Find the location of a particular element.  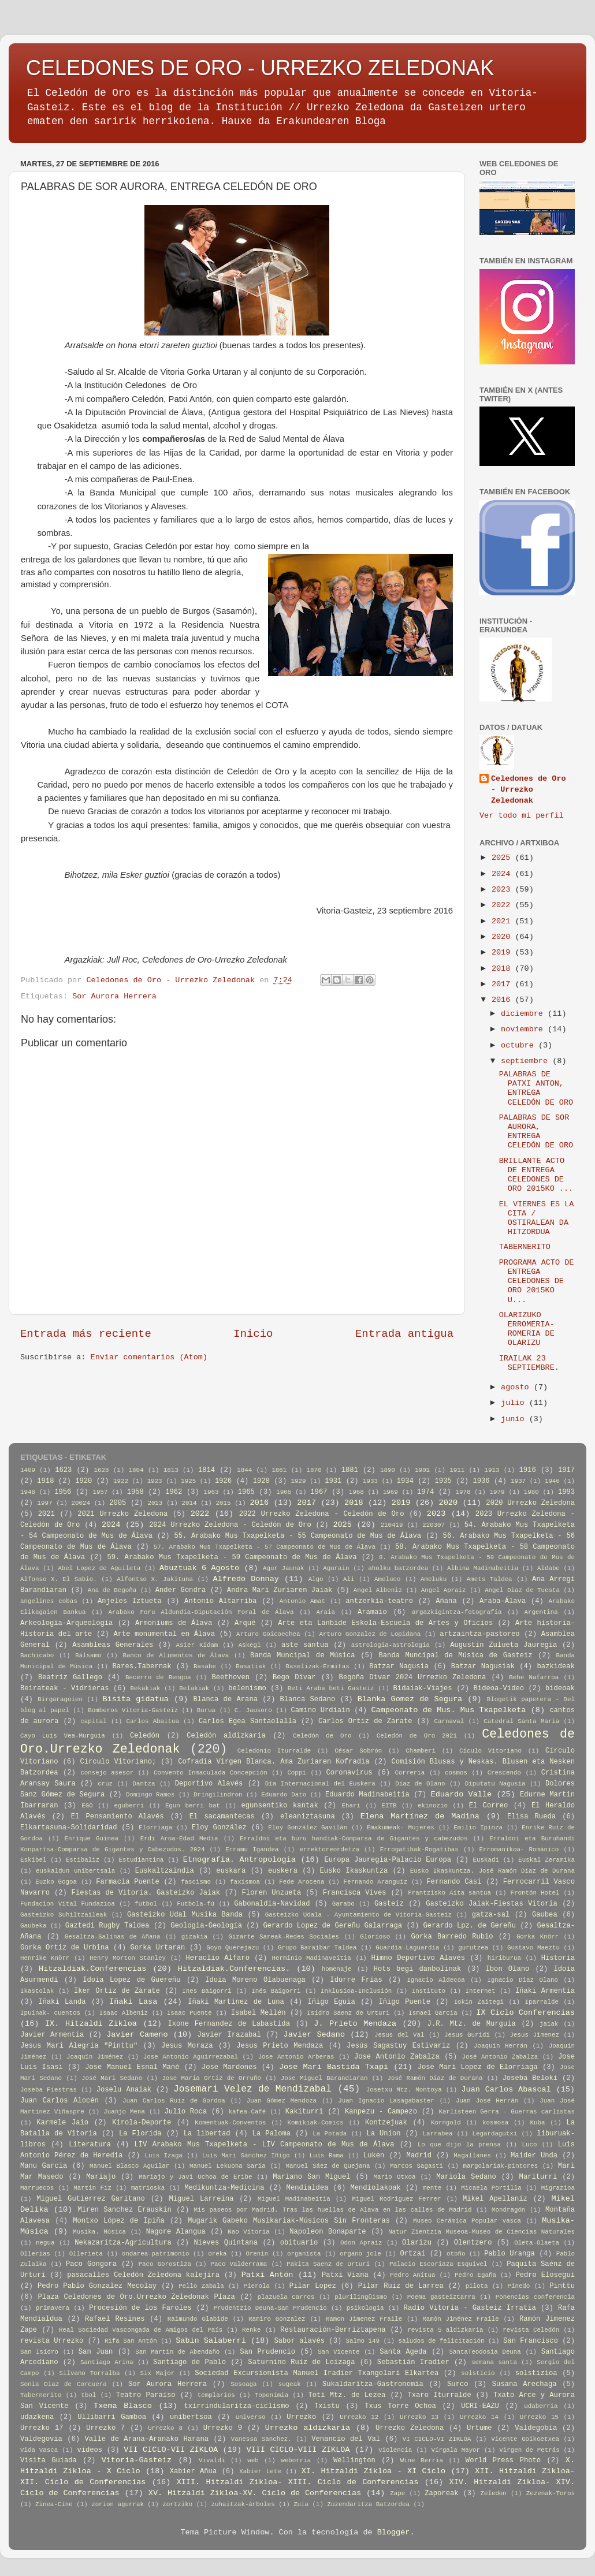

C. Jausoro is located at coordinates (253, 1710).